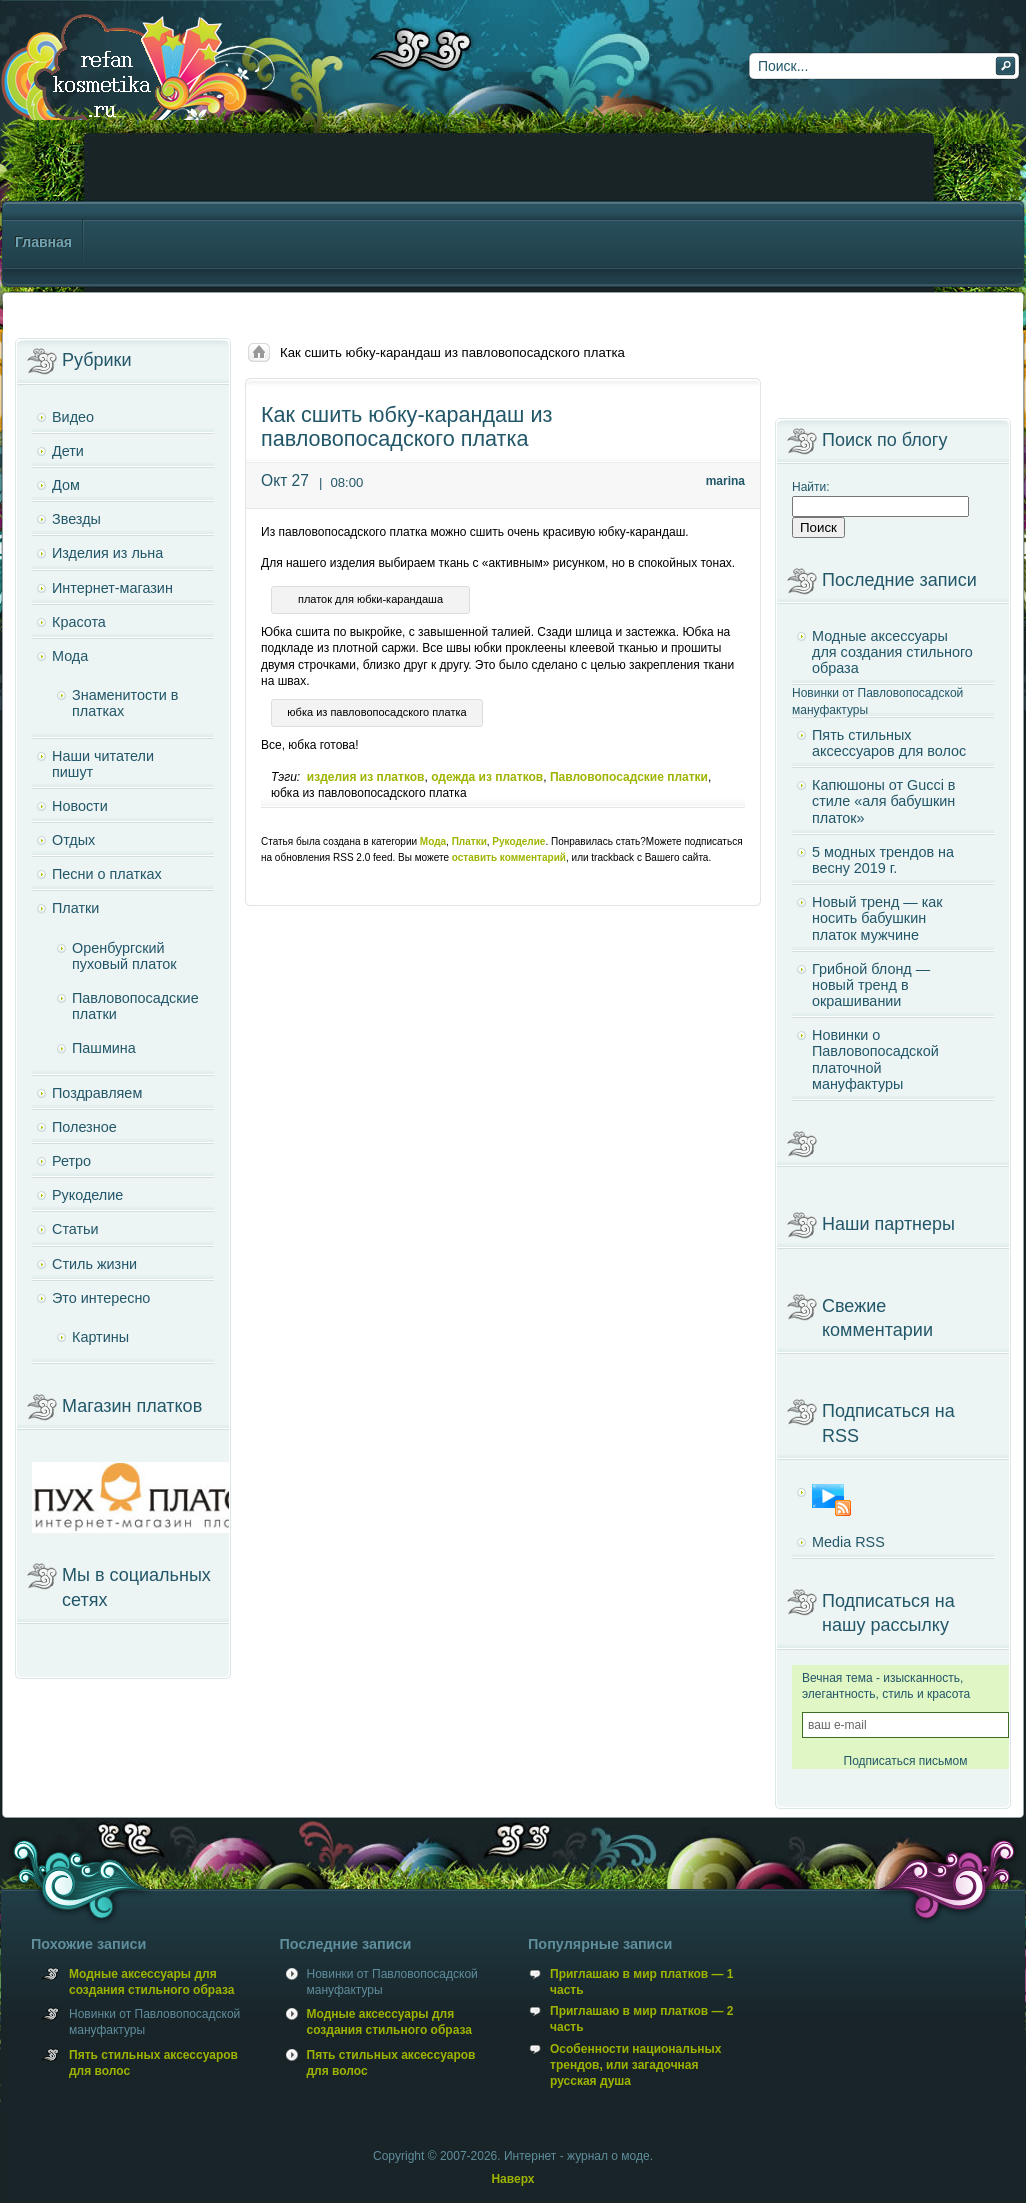  What do you see at coordinates (71, 1161) in the screenshot?
I see `Ретро` at bounding box center [71, 1161].